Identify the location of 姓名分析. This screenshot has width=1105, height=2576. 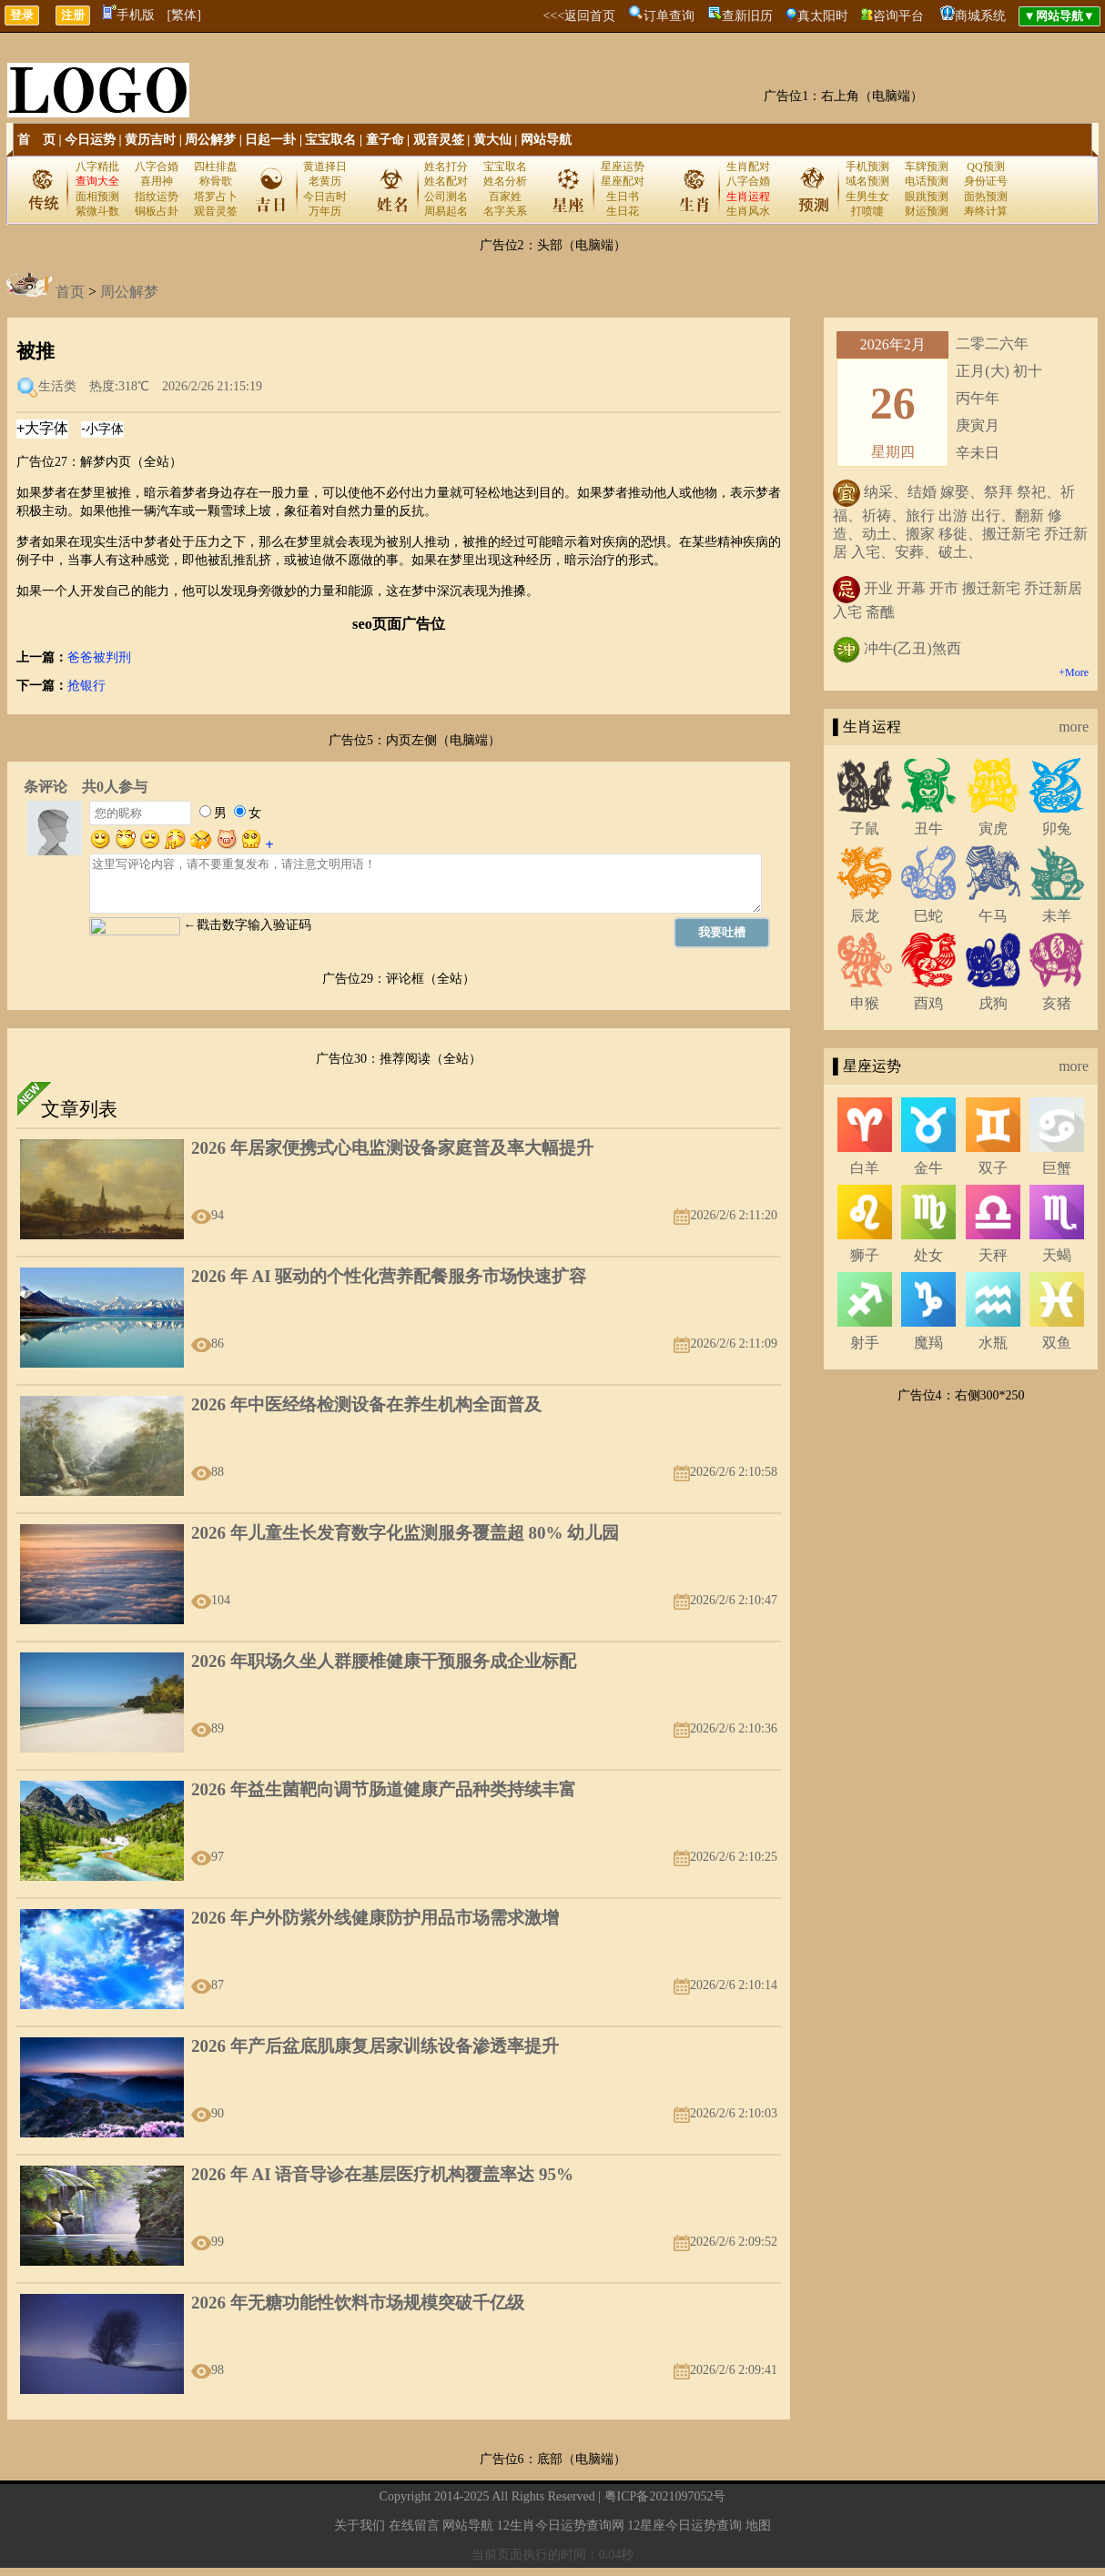
(505, 181).